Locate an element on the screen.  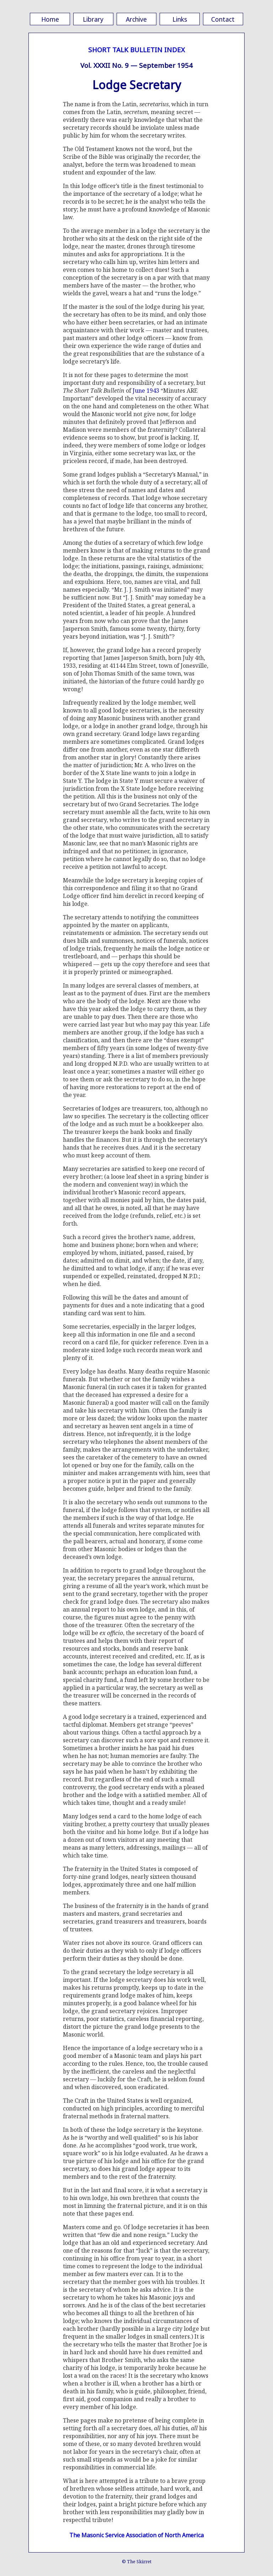
SHORT TALK BULLETIN INDEX is located at coordinates (136, 49).